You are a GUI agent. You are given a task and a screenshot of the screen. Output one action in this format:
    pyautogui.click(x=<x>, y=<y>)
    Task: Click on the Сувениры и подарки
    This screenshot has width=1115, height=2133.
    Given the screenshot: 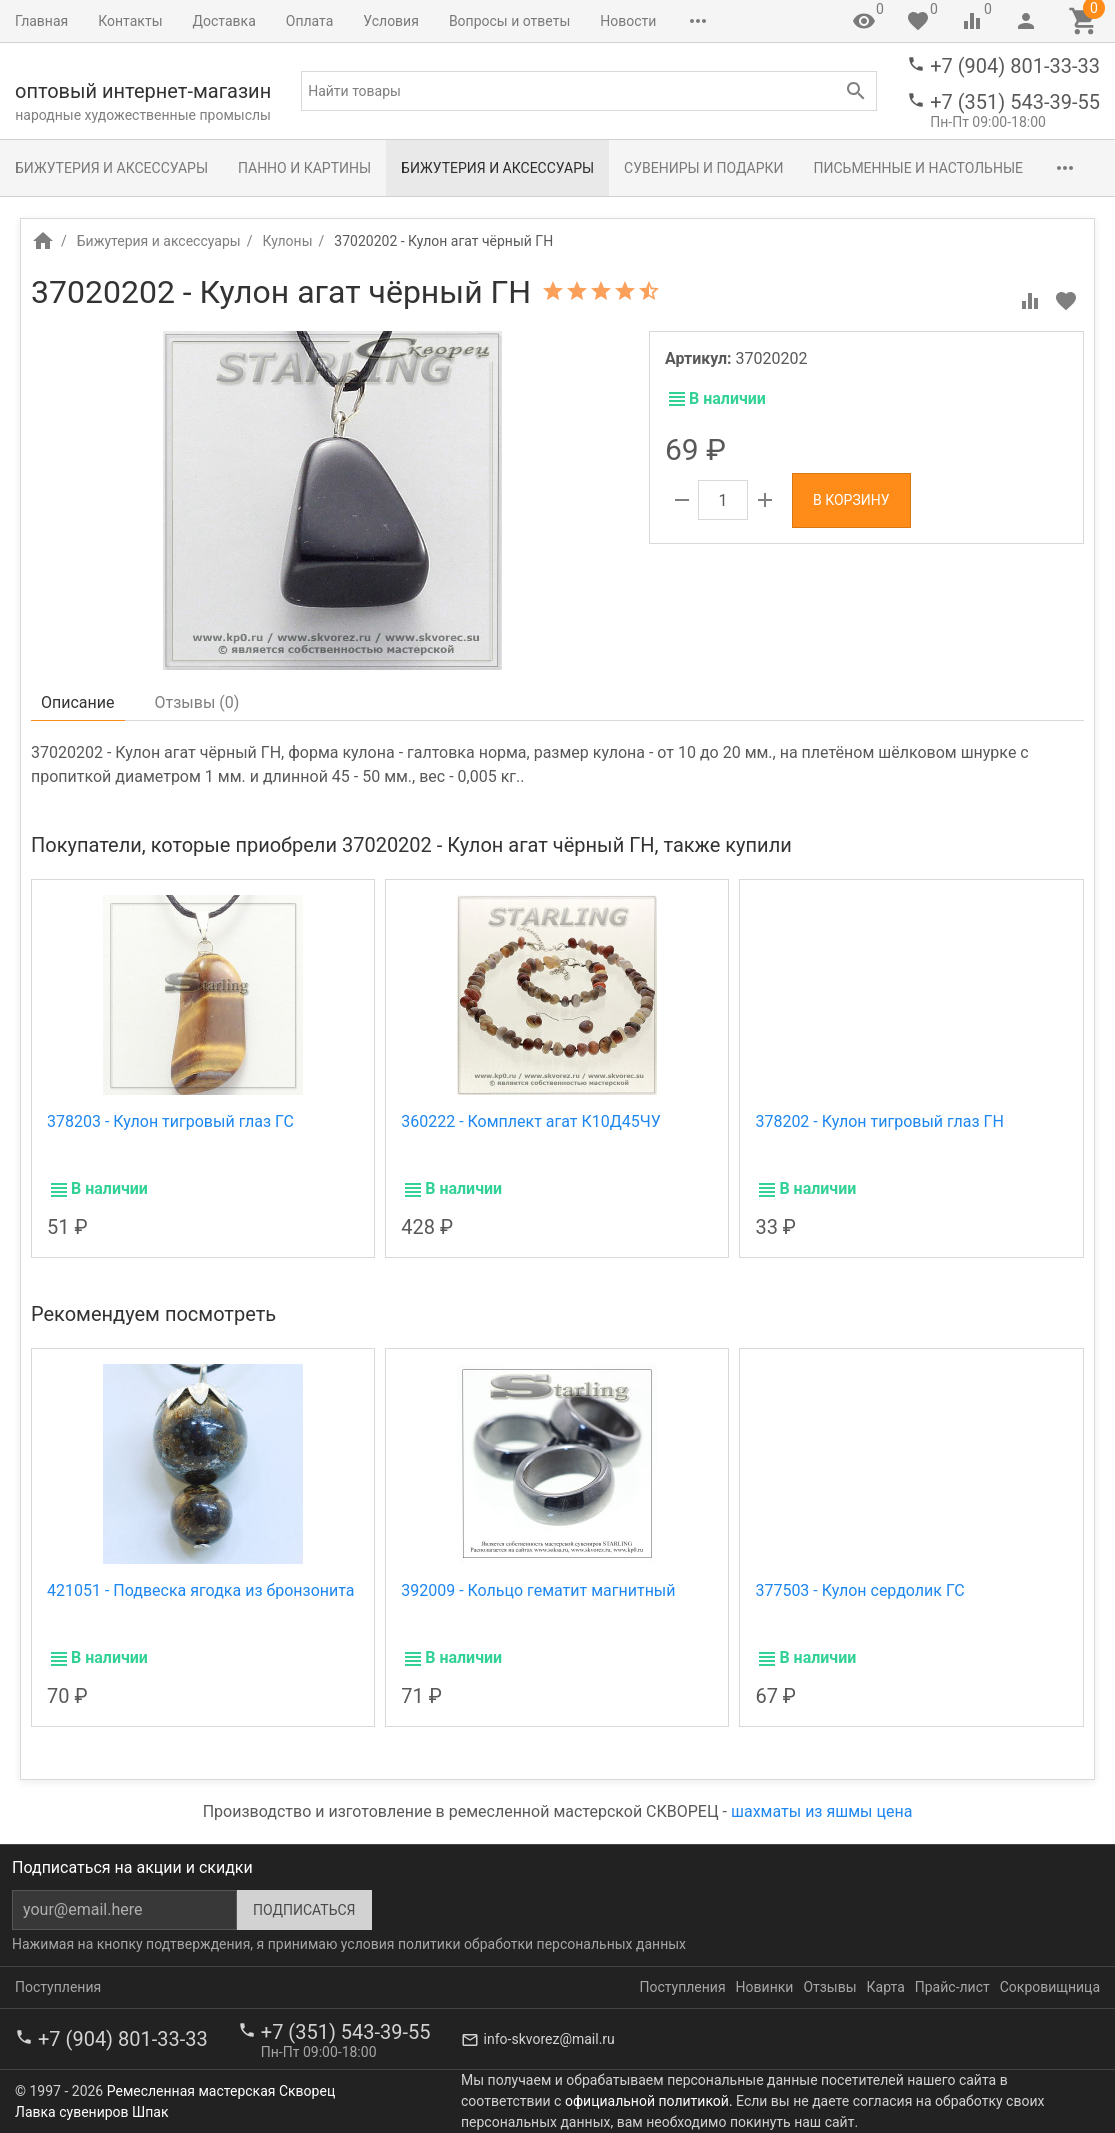 What is the action you would take?
    pyautogui.click(x=703, y=168)
    